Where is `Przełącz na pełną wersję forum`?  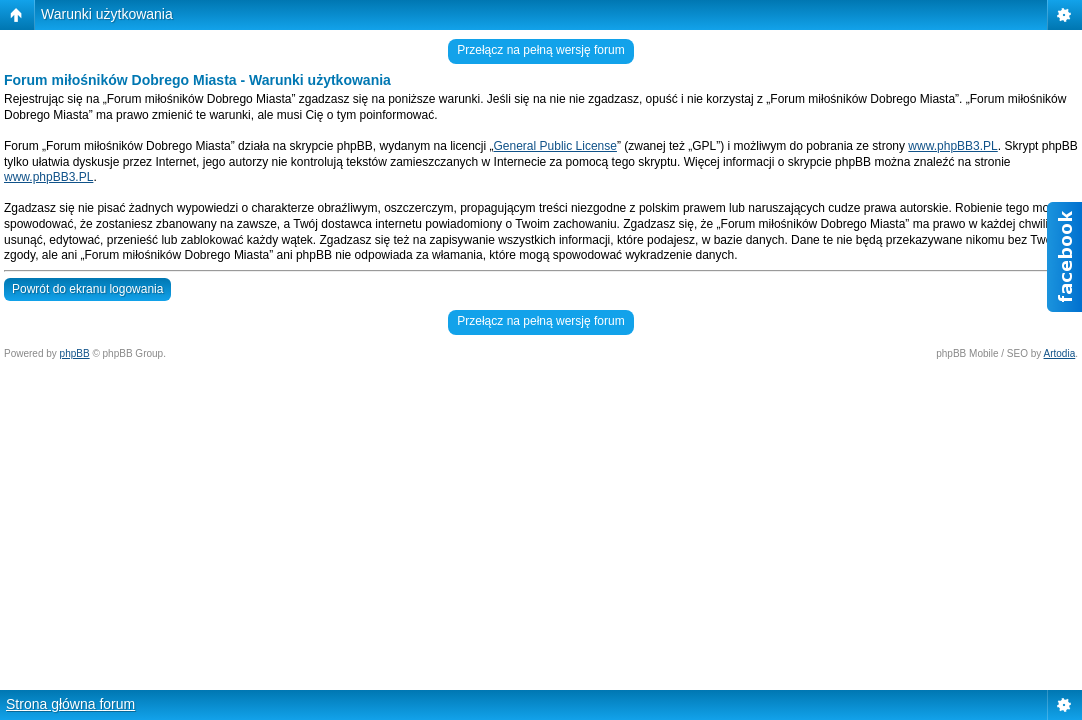
Przełącz na pełną wersję forum is located at coordinates (540, 50).